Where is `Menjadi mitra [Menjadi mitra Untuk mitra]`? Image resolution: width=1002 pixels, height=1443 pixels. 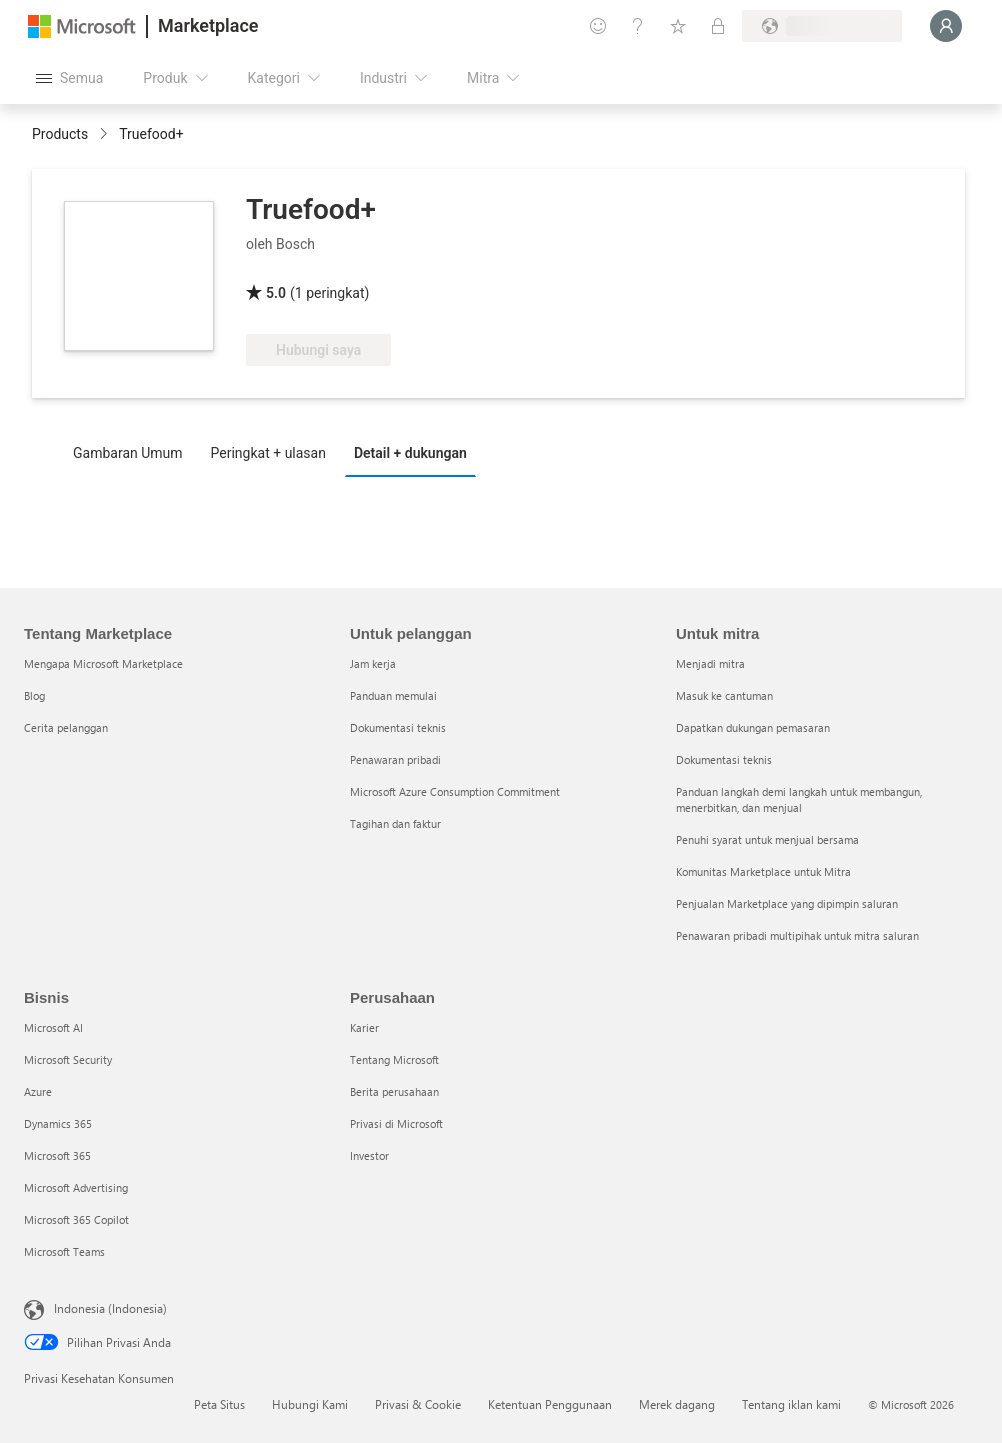 Menjadi mitra [Menjadi mitra Untuk mitra] is located at coordinates (710, 663).